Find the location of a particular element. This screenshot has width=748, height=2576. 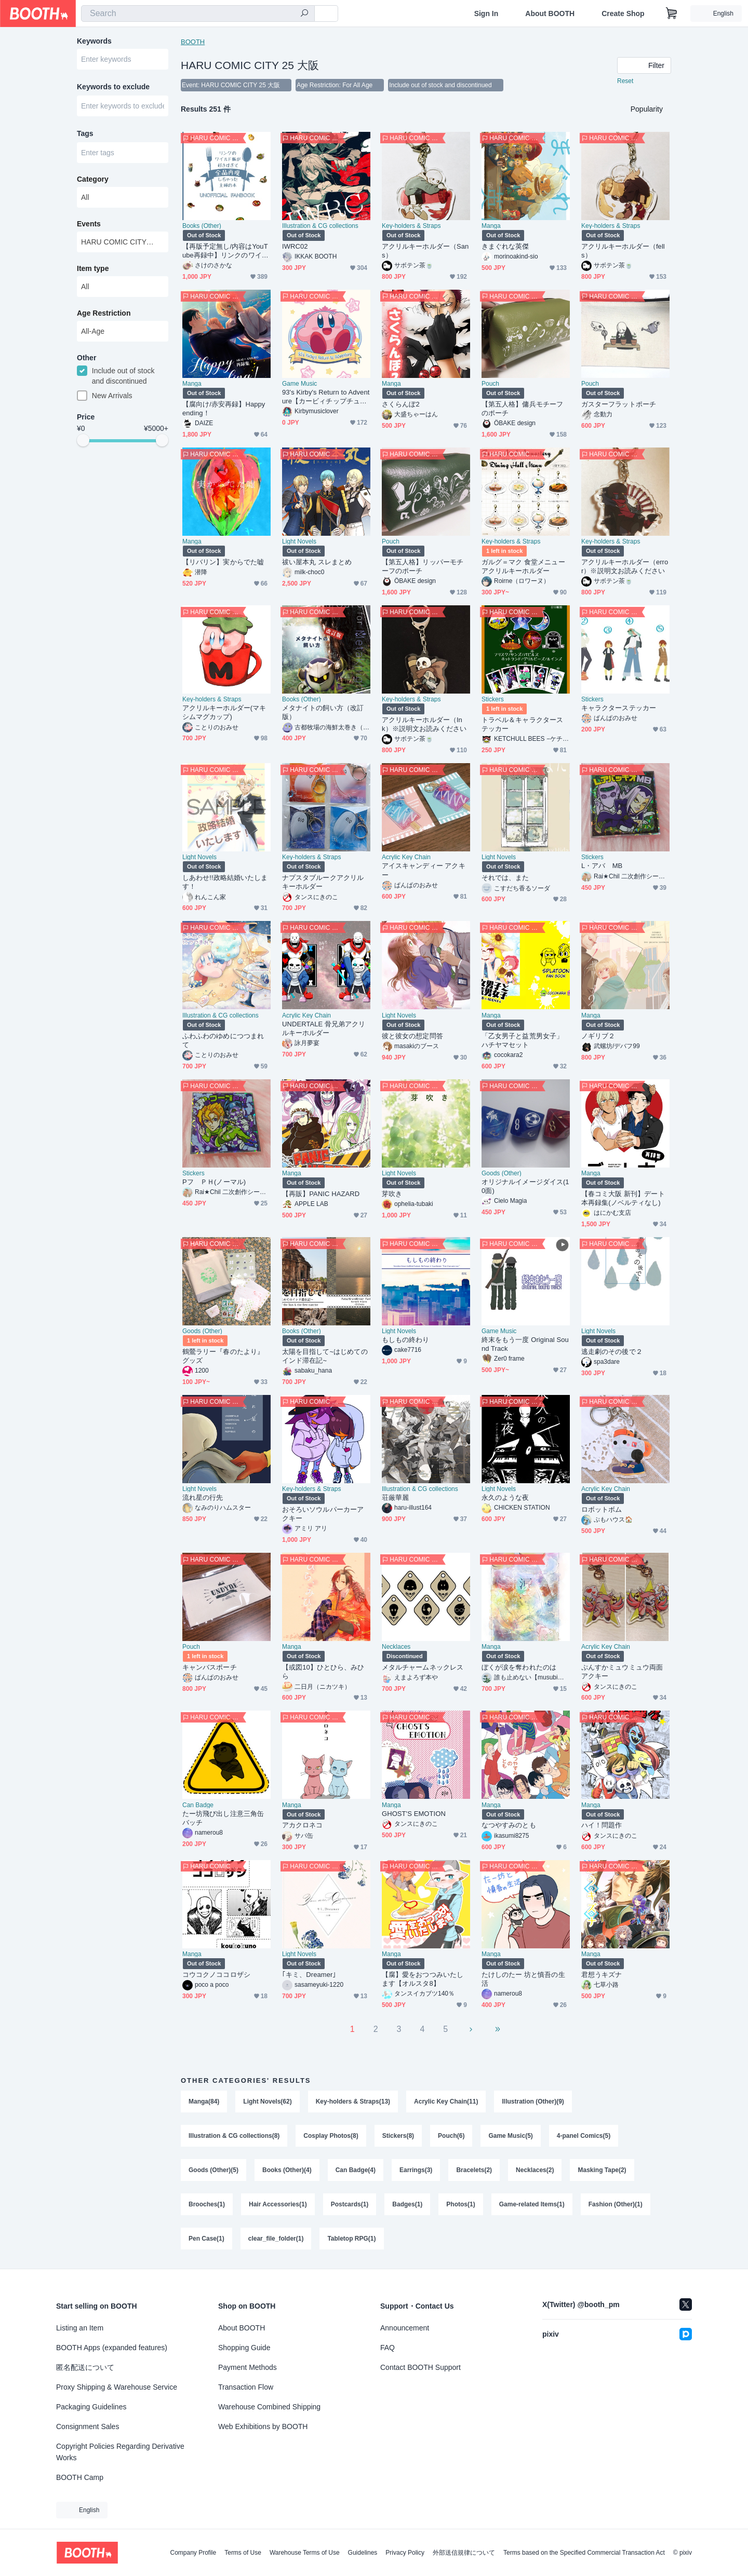

さくらんぼ2 is located at coordinates (401, 404).